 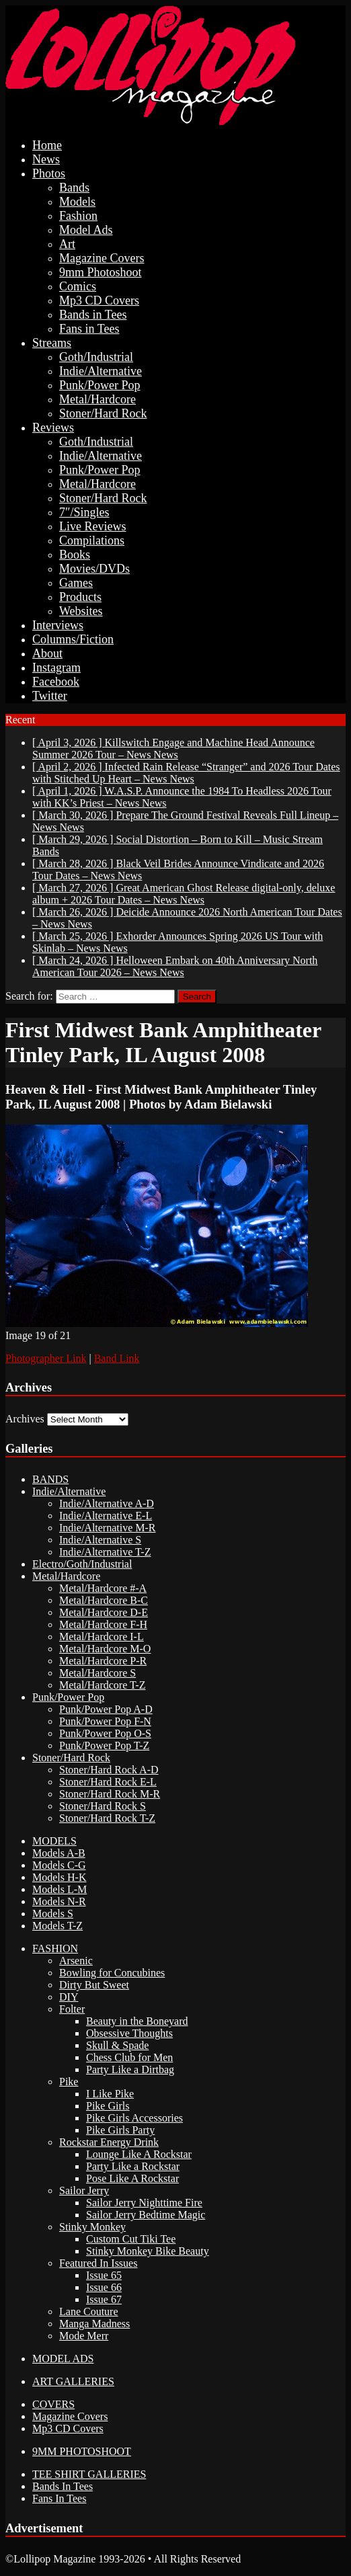 What do you see at coordinates (108, 1781) in the screenshot?
I see `Stoner/Hard Rock E-L` at bounding box center [108, 1781].